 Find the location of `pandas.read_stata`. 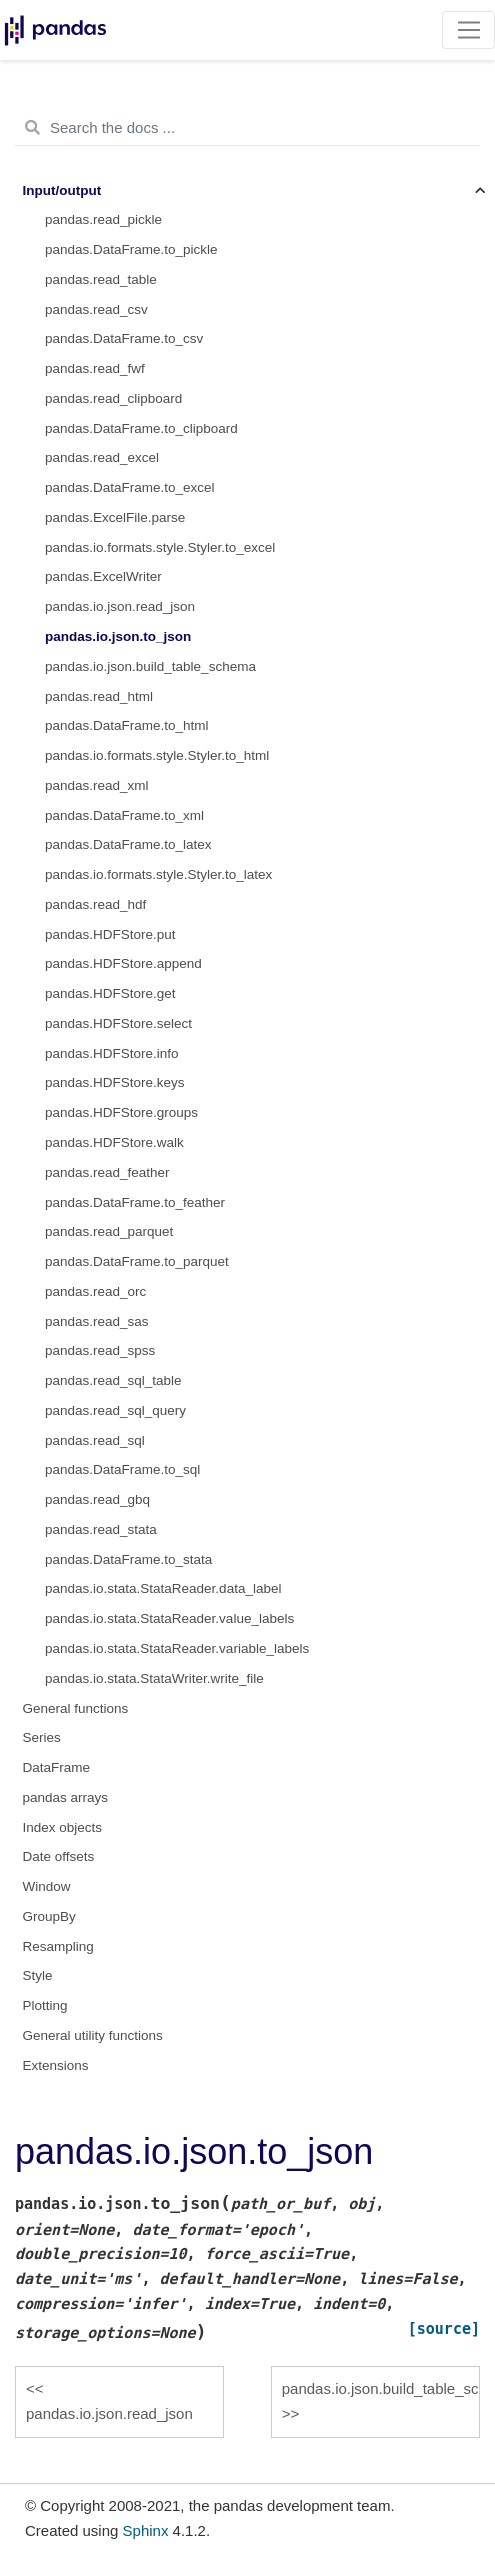

pandas.read_stata is located at coordinates (101, 1529).